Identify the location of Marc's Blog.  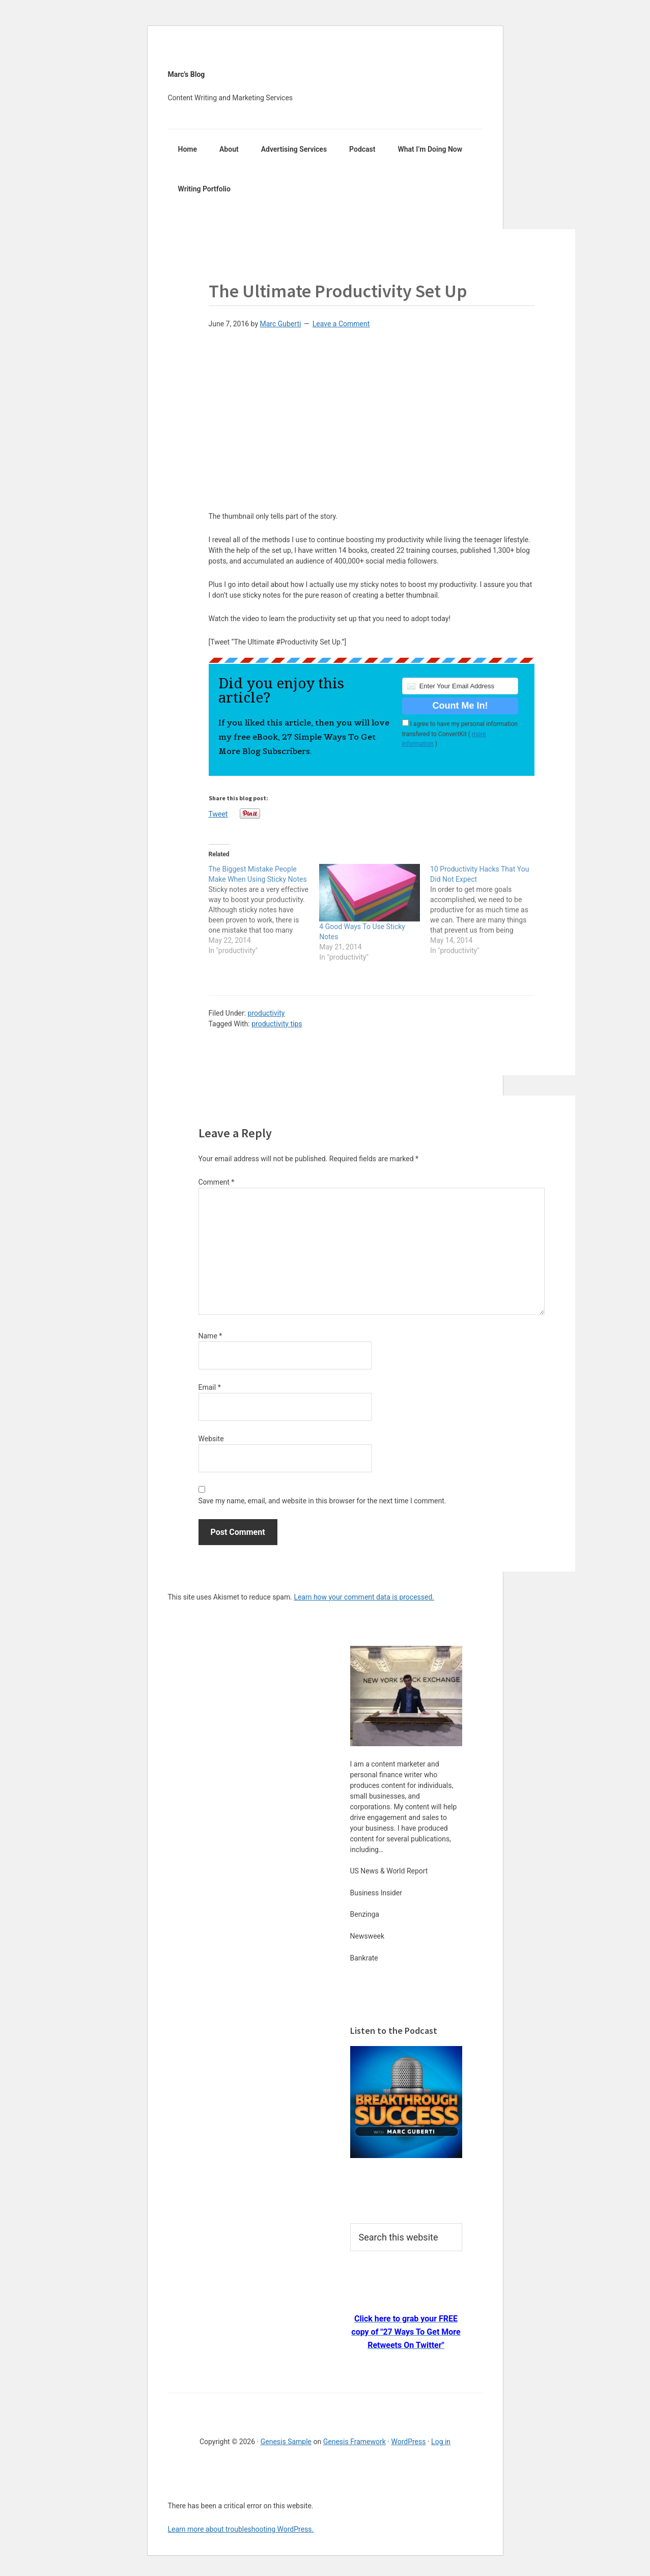
(186, 74).